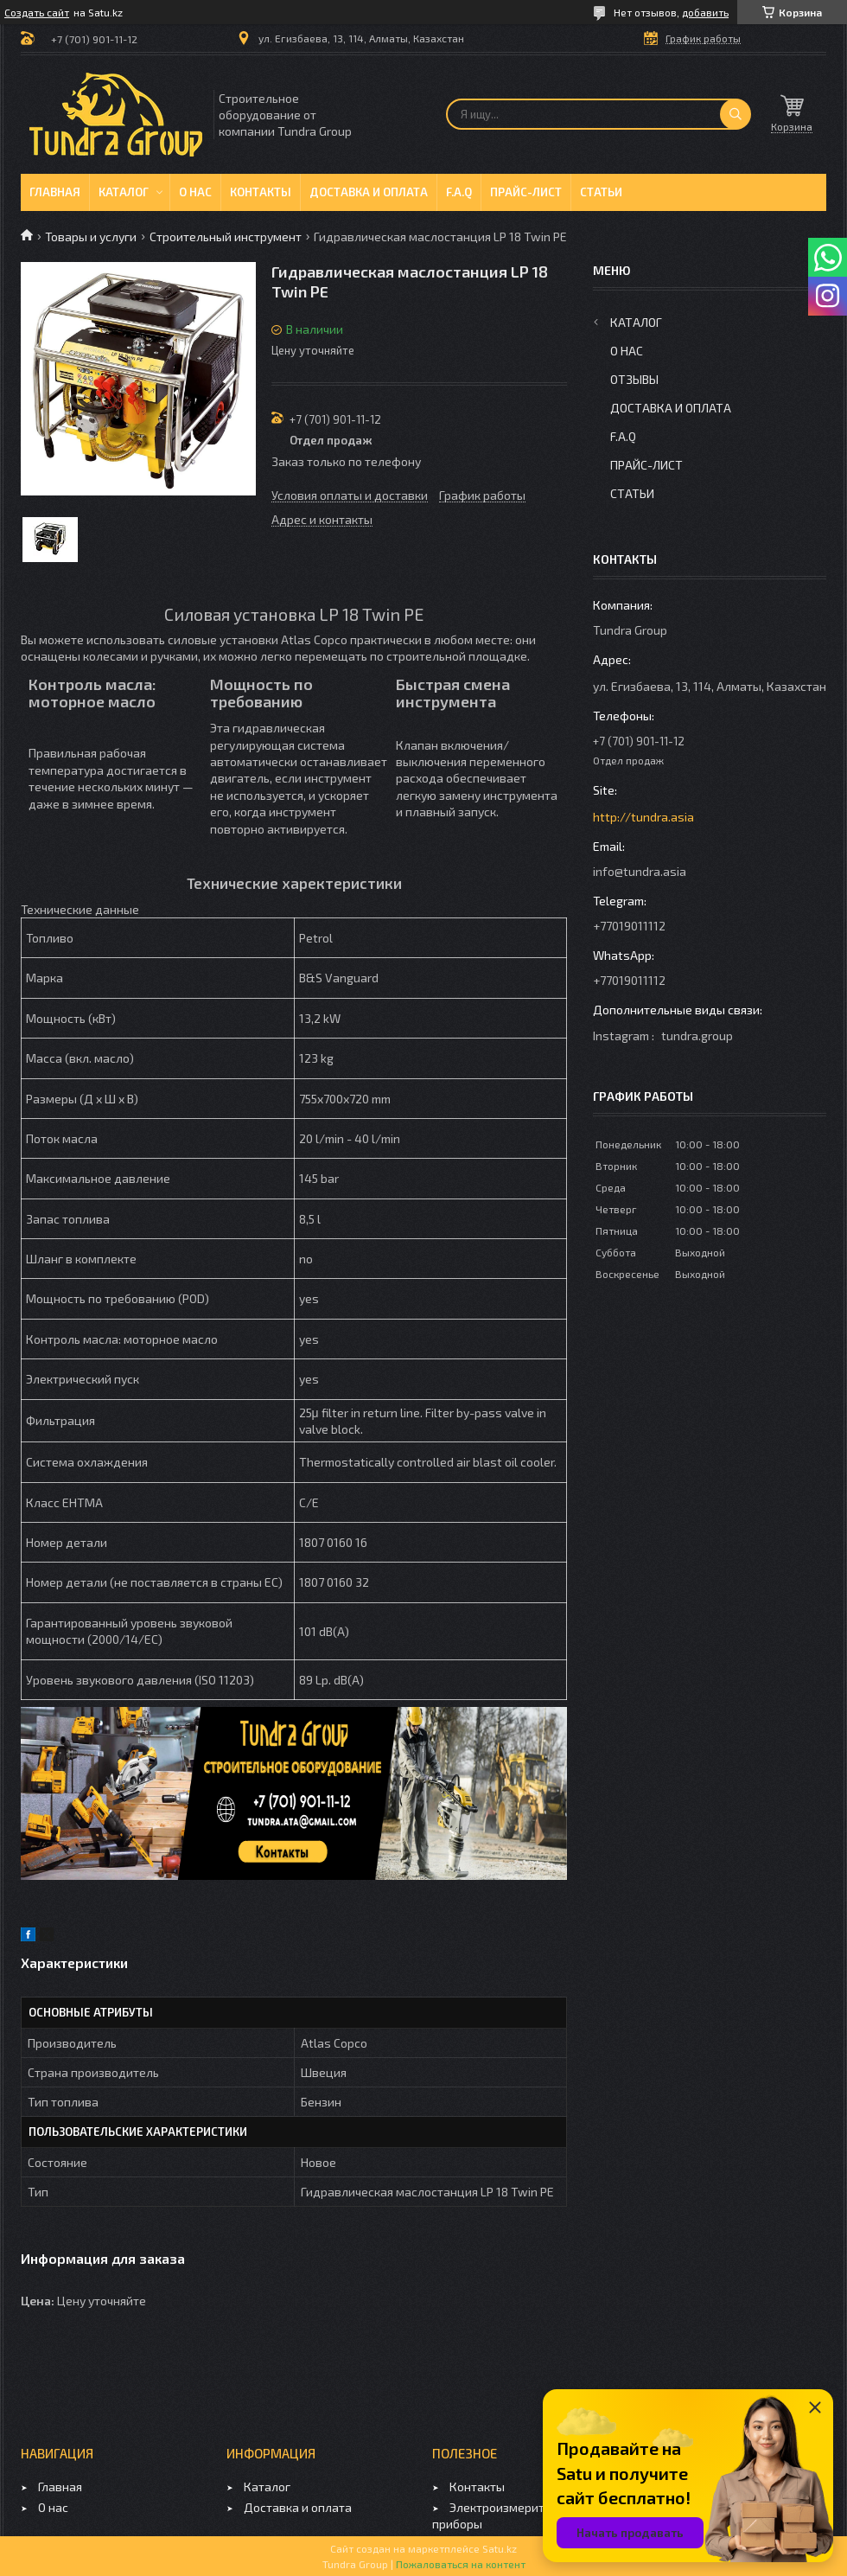  I want to click on [Искать], so click(735, 114).